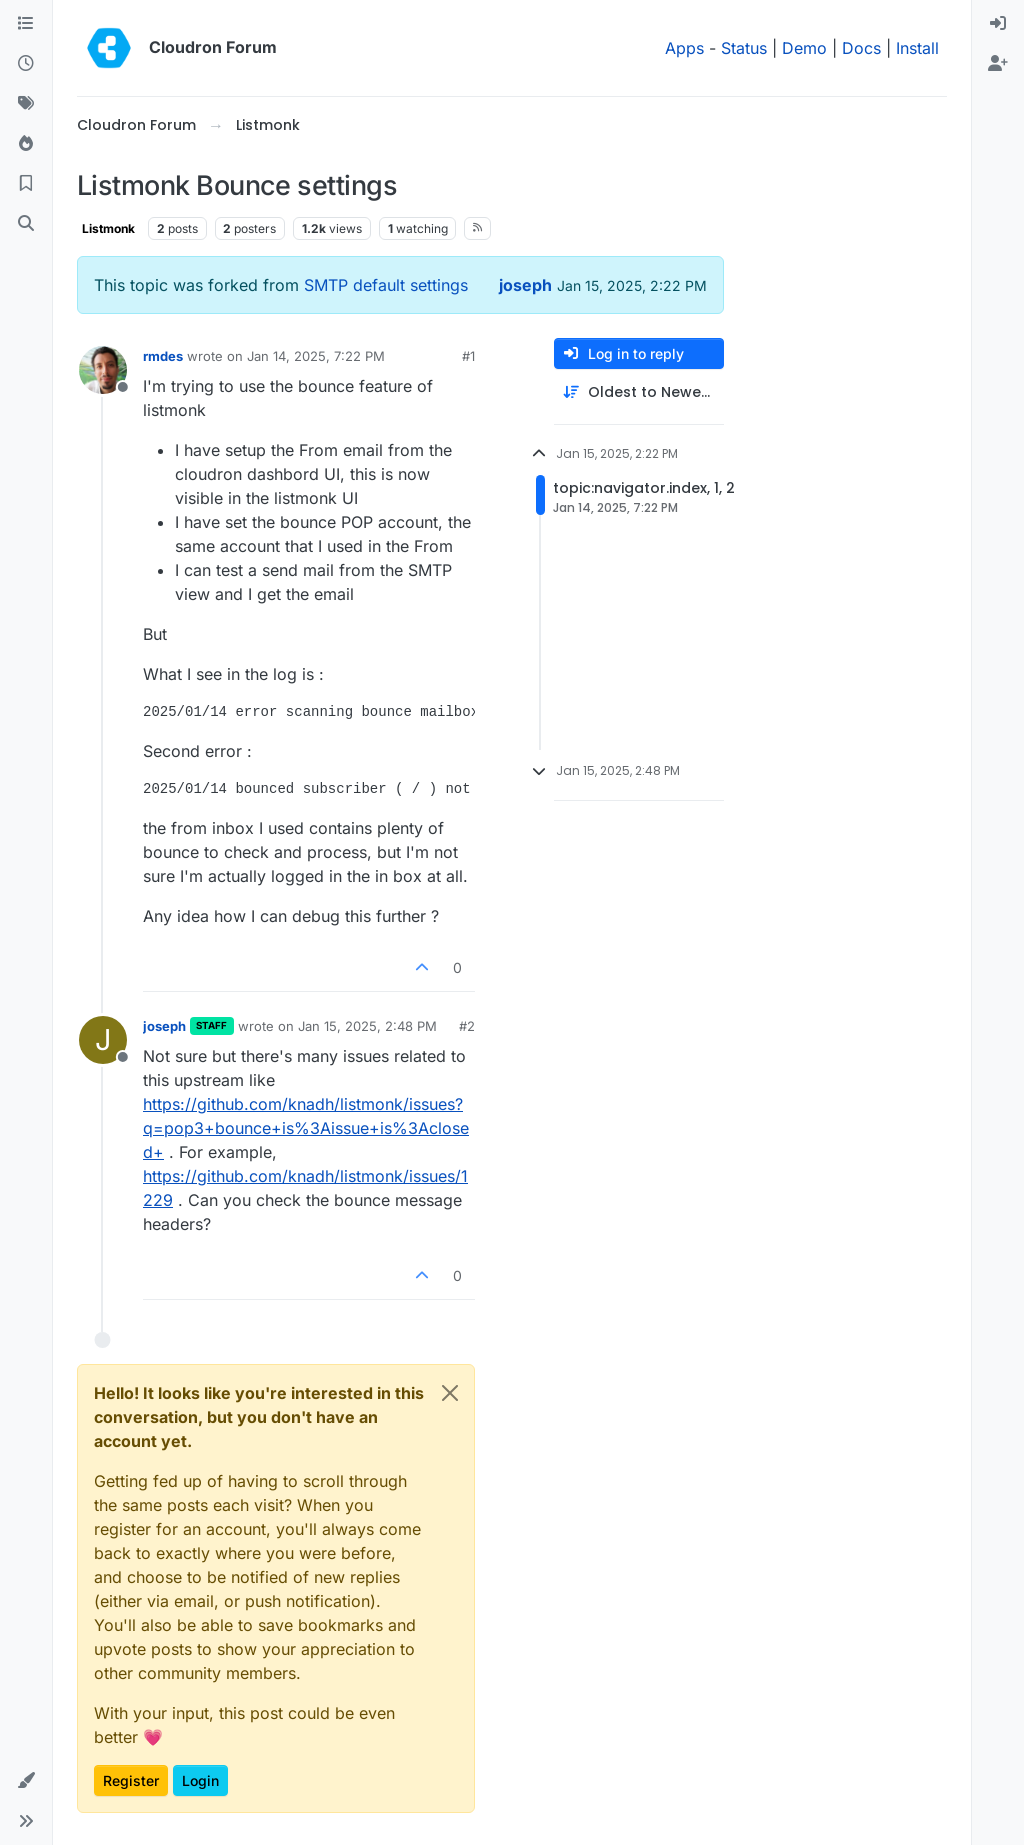 Image resolution: width=1024 pixels, height=1845 pixels. I want to click on rmdes, so click(163, 356).